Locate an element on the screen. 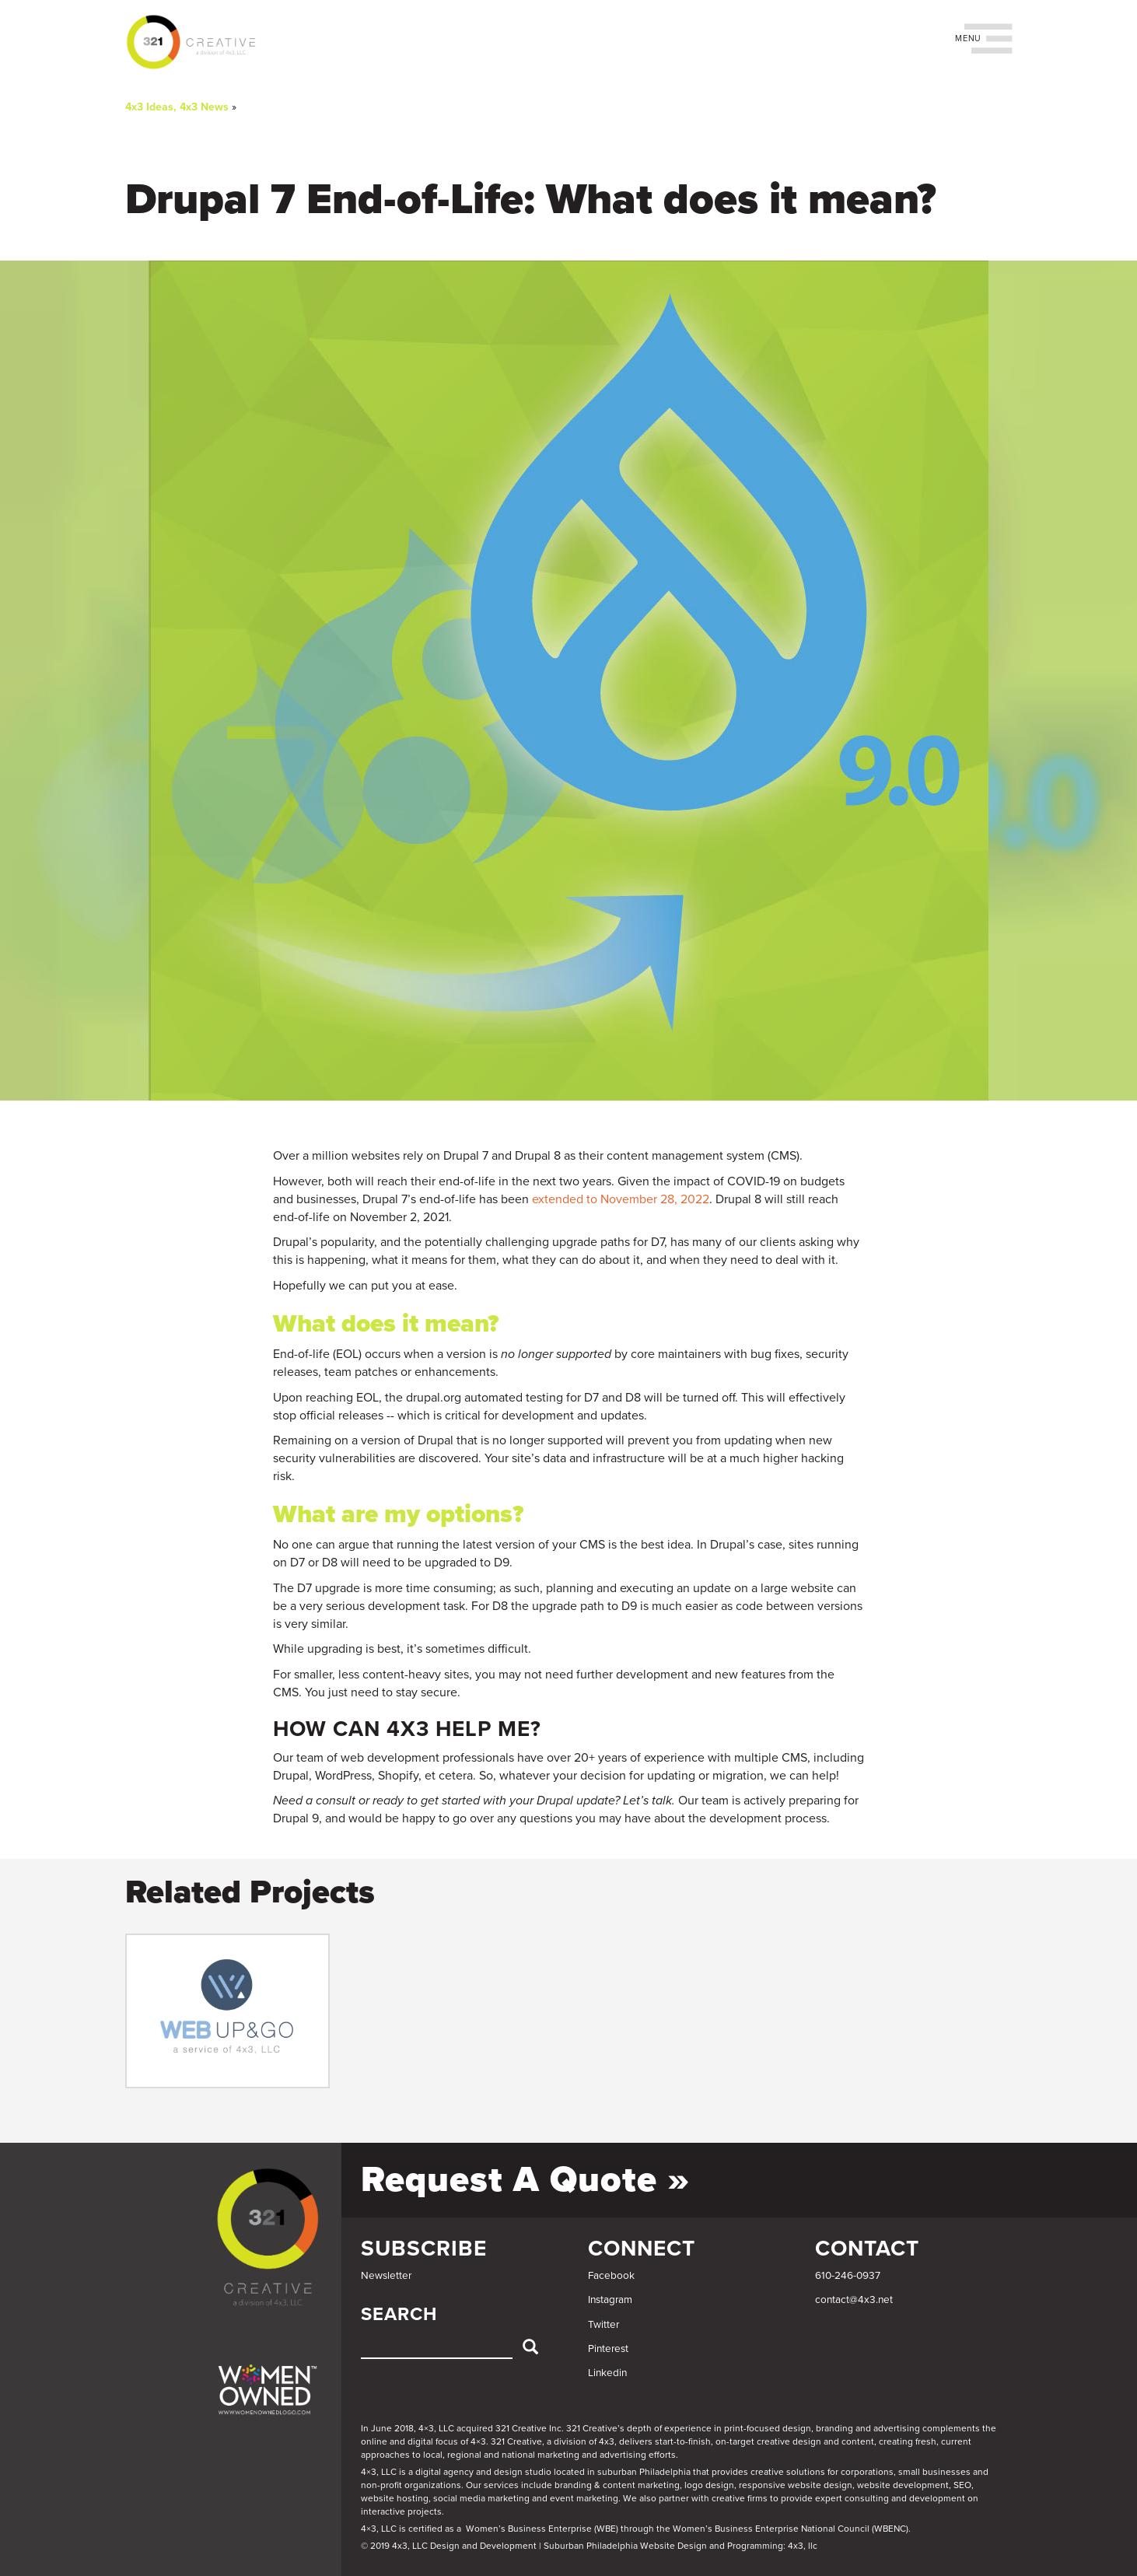 The image size is (1137, 2576). © 2019 4x3, LLC Design and Development is located at coordinates (449, 2545).